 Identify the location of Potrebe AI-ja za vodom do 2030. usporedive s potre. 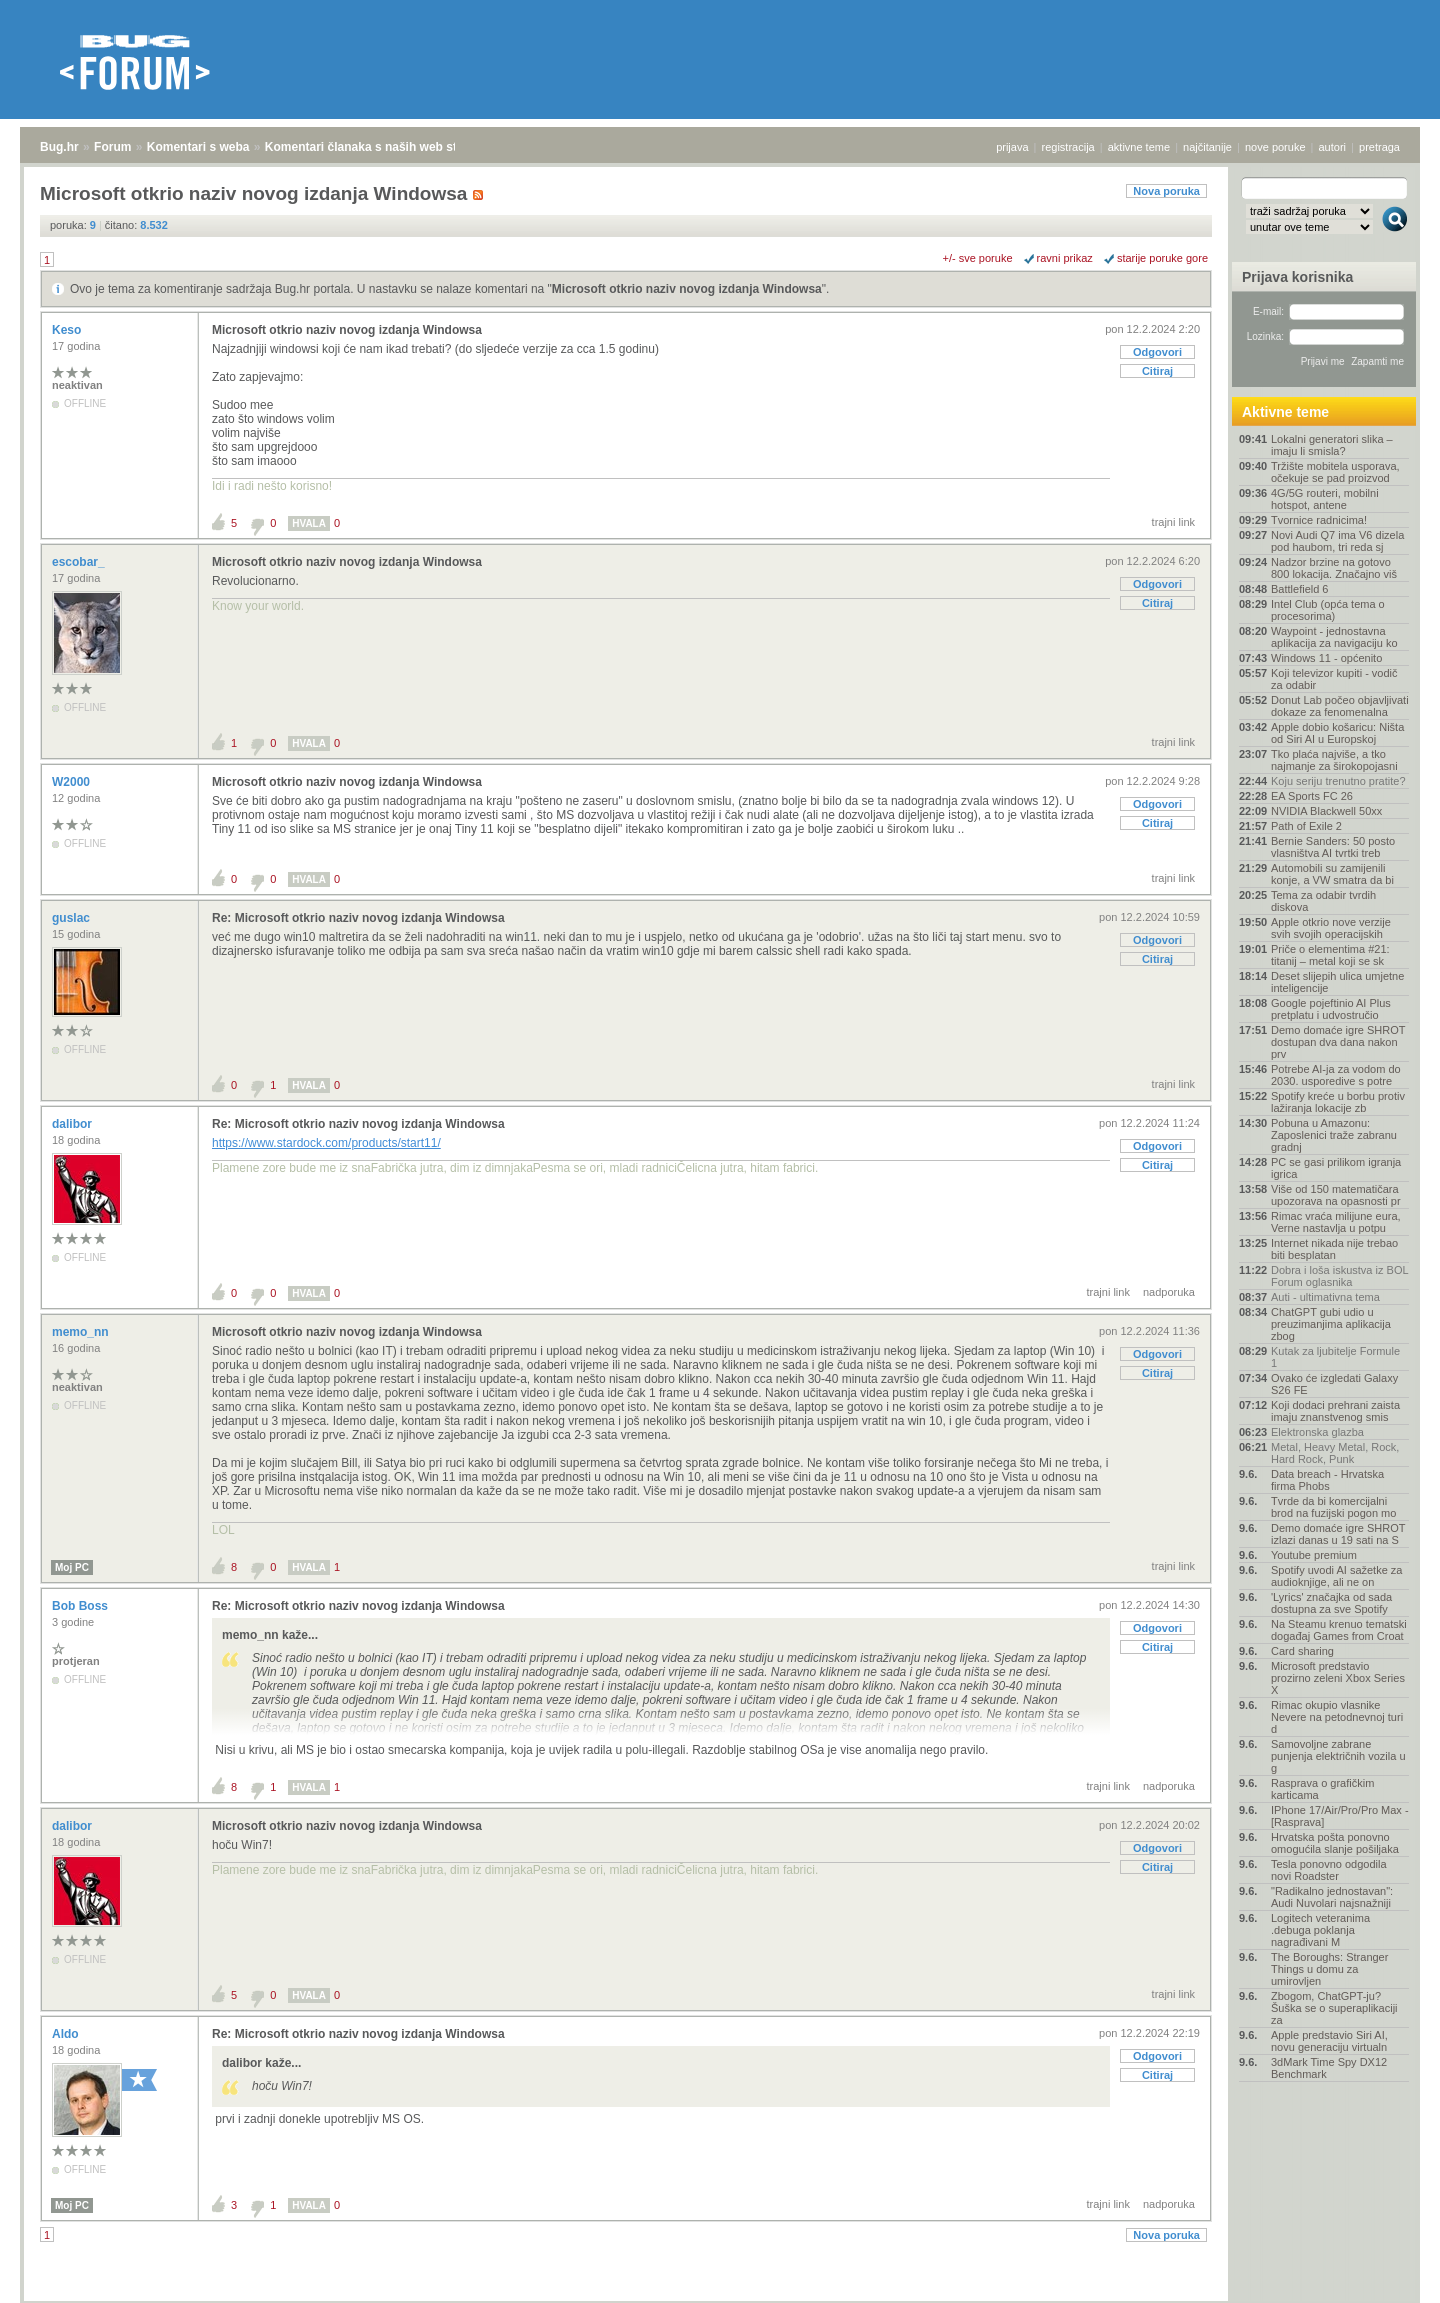
(1336, 1075).